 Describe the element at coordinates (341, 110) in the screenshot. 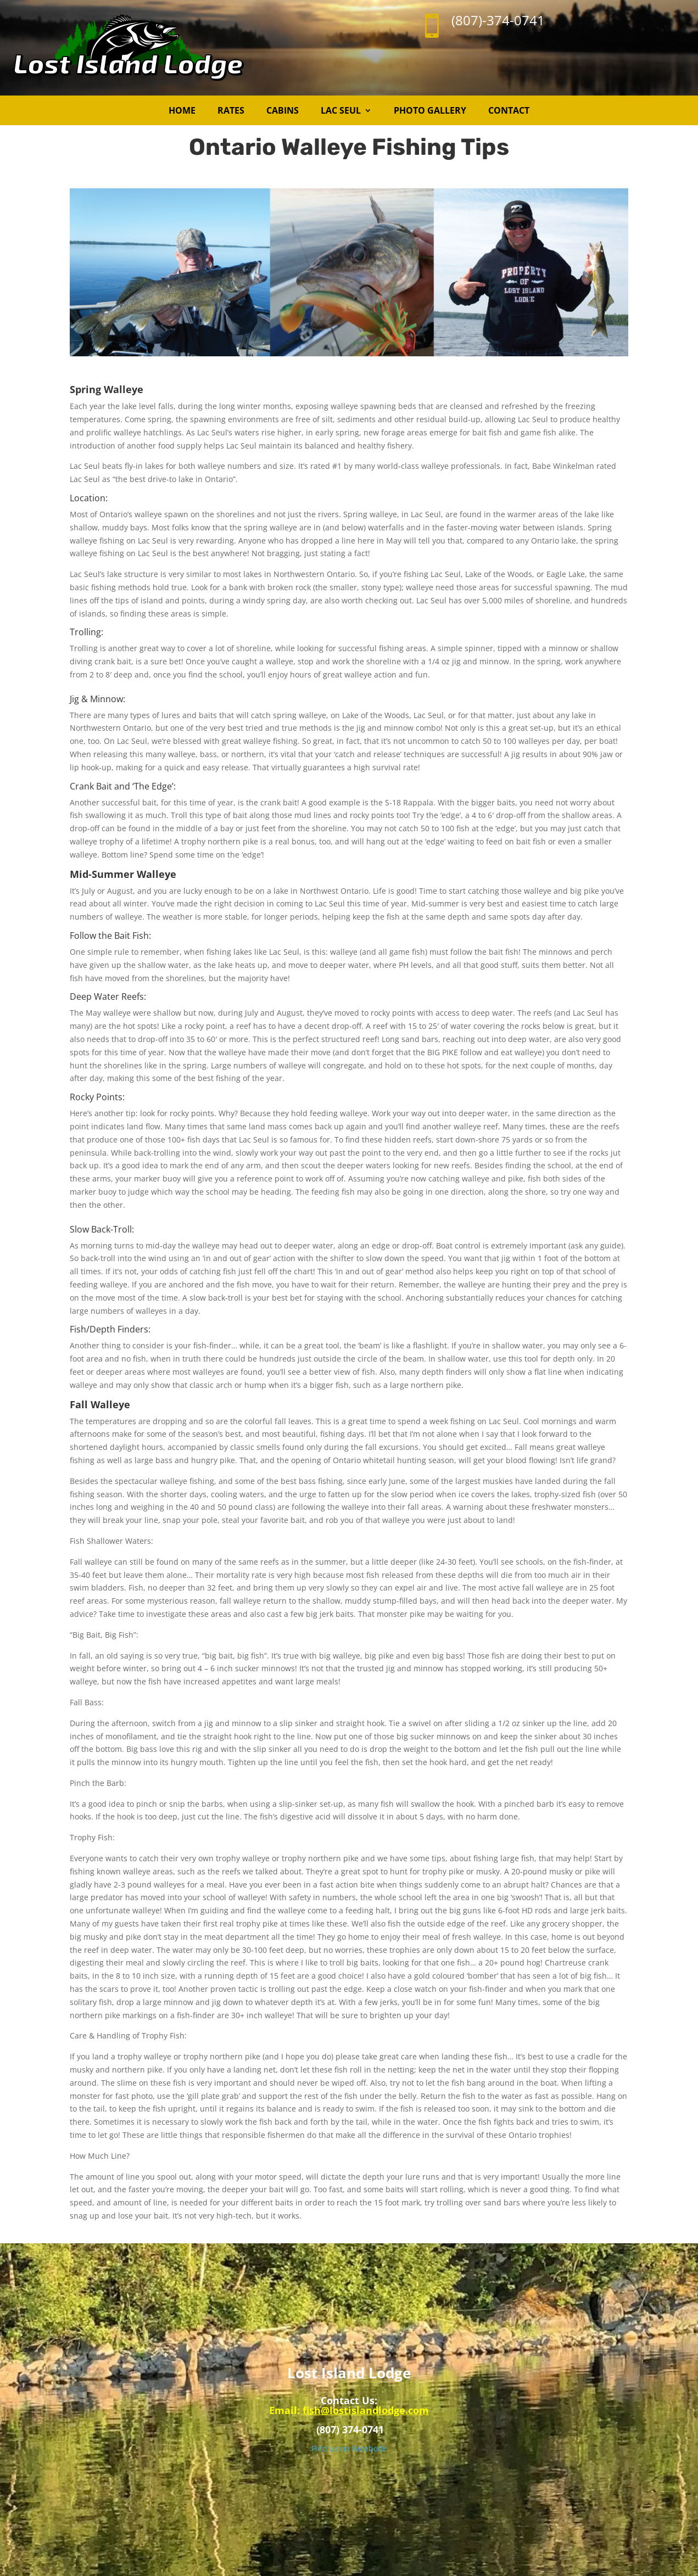

I see `Lac Seul` at that location.